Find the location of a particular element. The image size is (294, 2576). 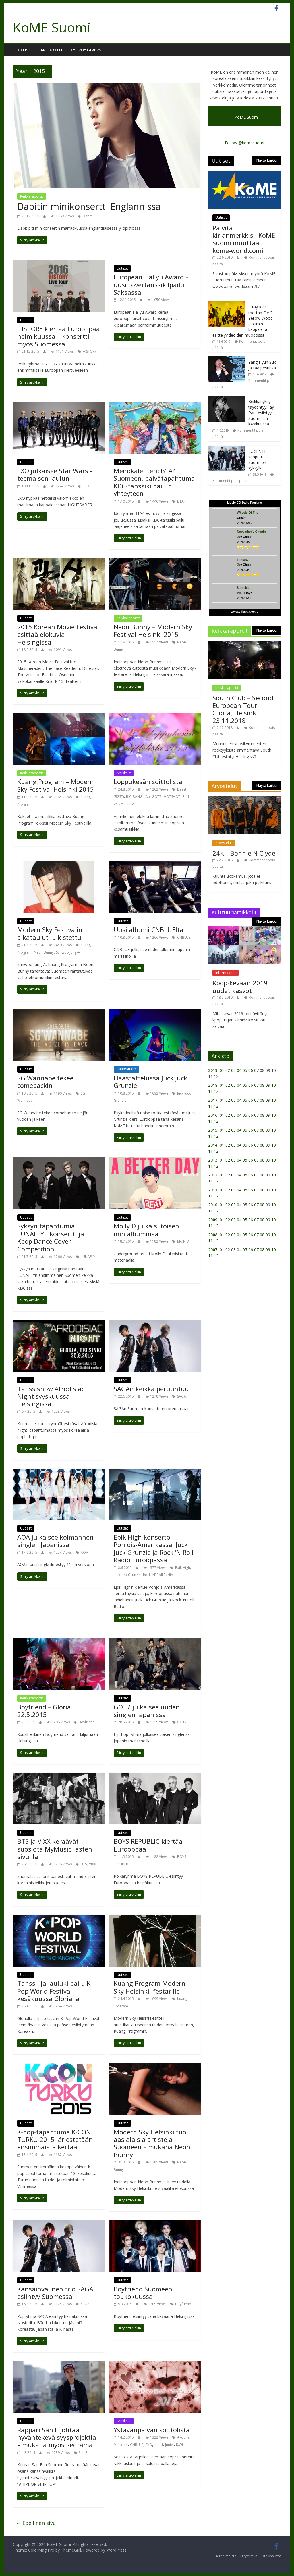

Epik High is located at coordinates (182, 1567).